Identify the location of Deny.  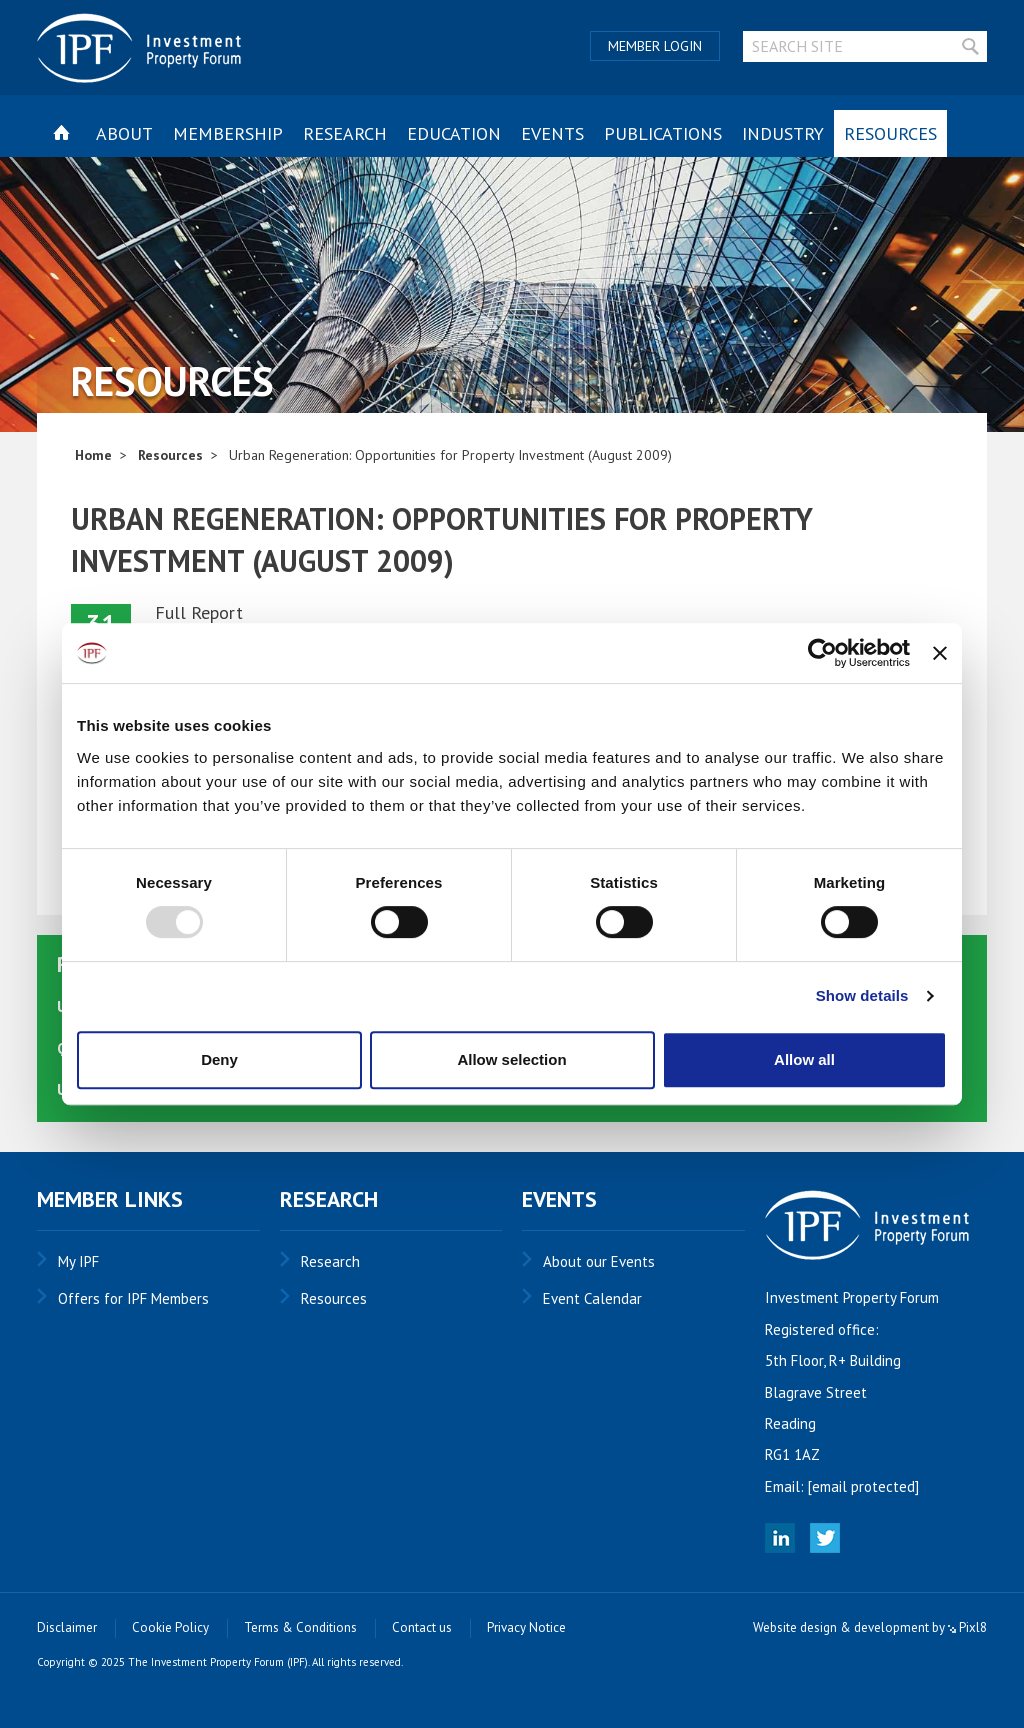
(219, 1059).